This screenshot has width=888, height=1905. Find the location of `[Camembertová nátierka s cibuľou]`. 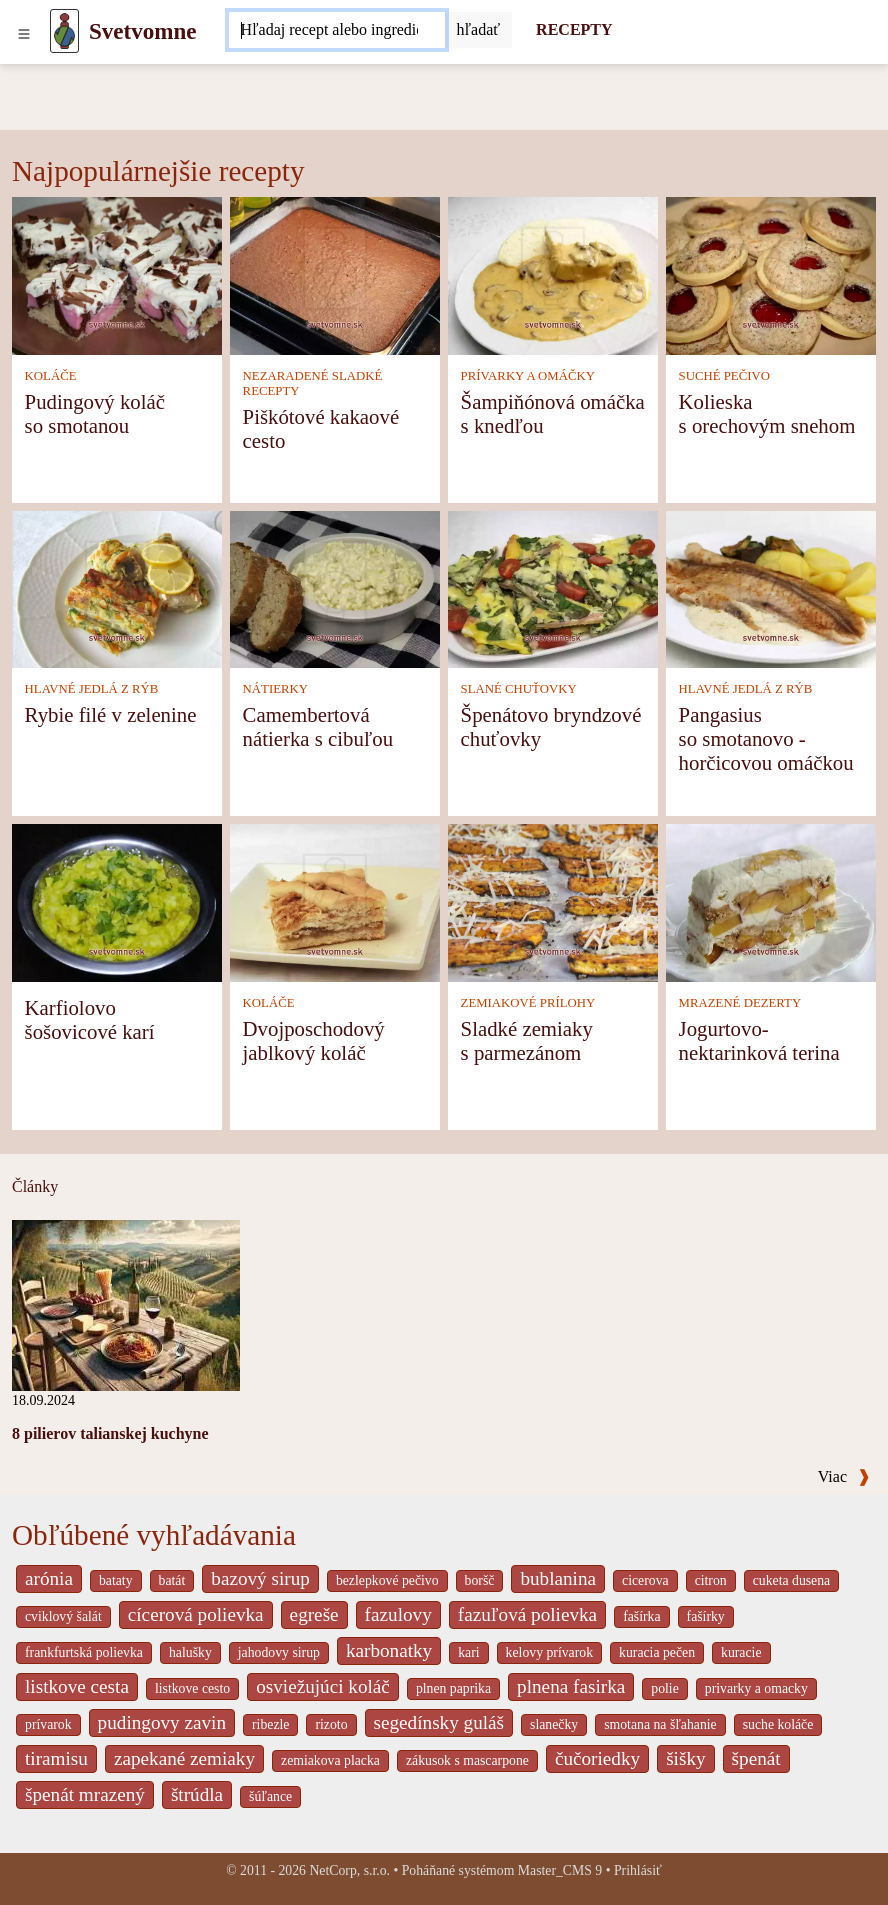

[Camembertová nátierka s cibuľou] is located at coordinates (335, 587).